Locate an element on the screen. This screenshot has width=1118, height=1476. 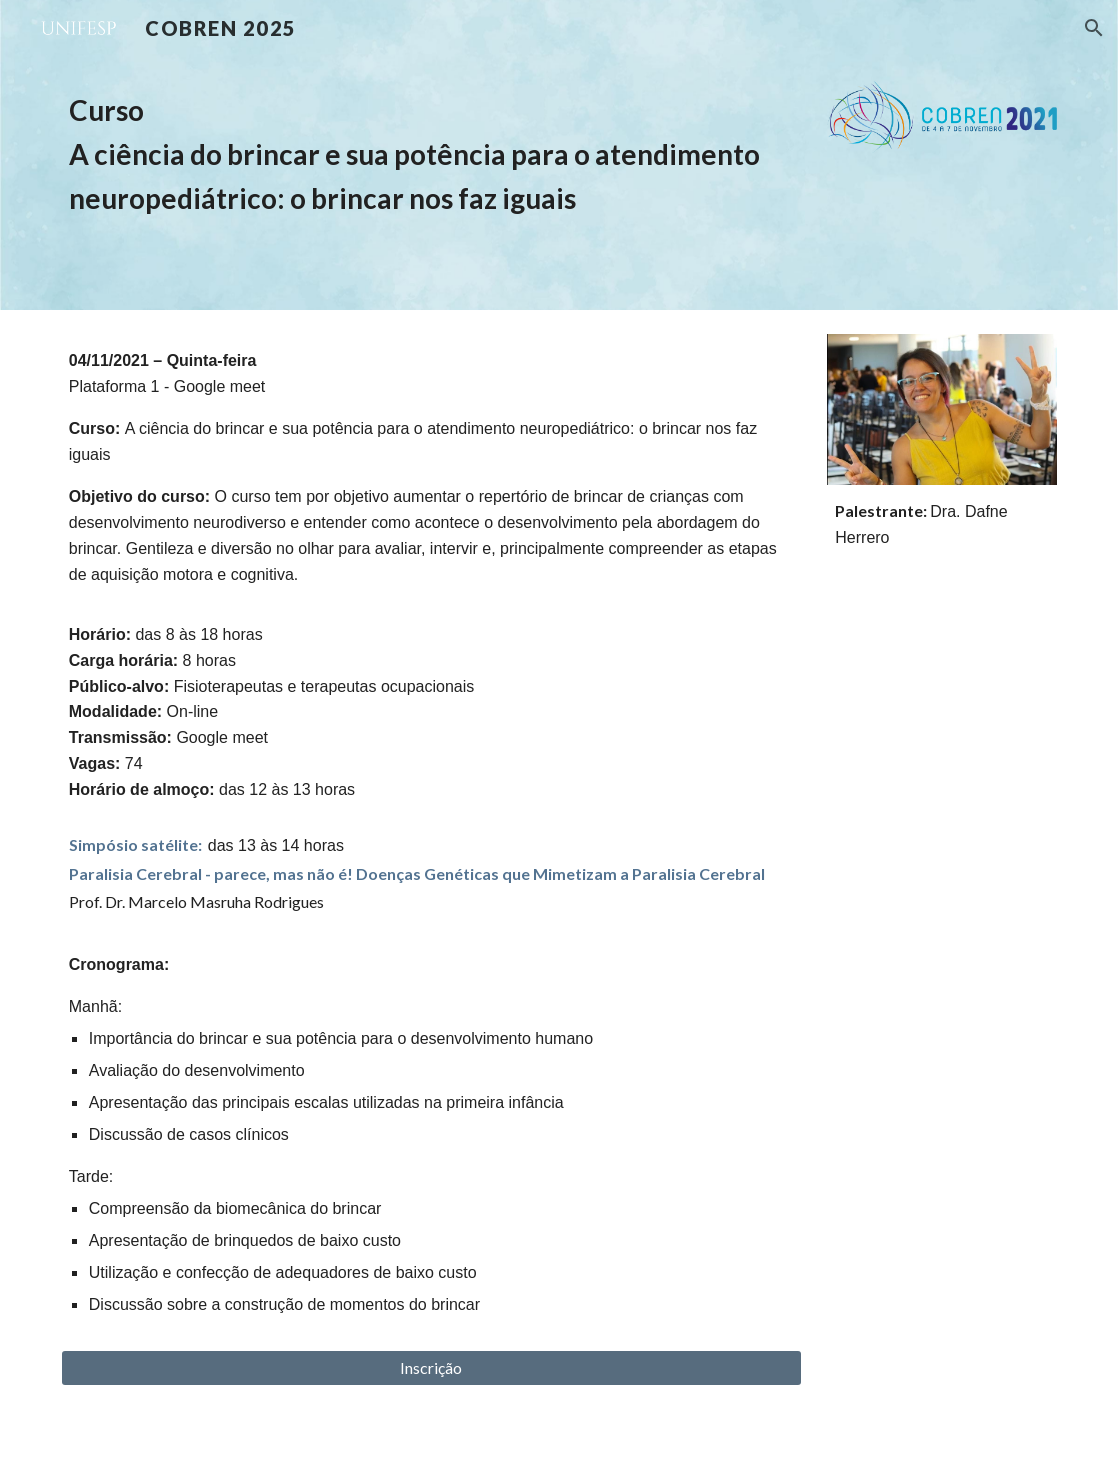
[Inscrição] is located at coordinates (431, 1368).